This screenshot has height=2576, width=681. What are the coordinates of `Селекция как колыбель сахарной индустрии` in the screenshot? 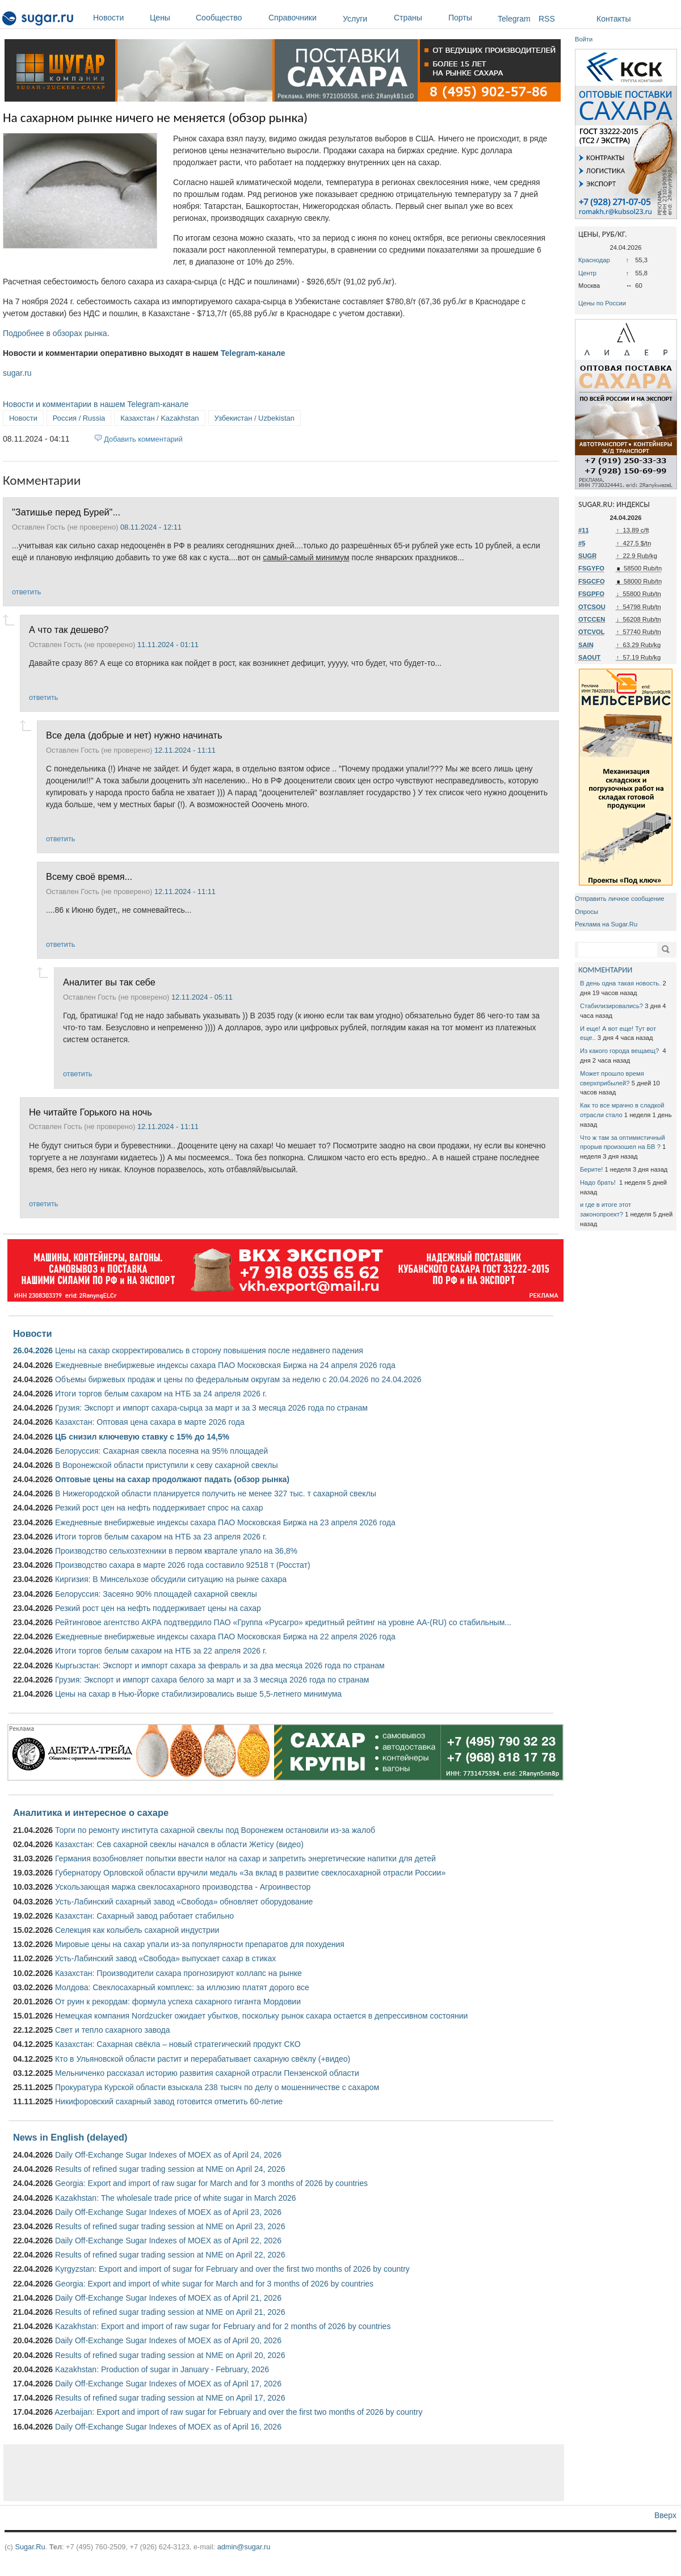 It's located at (137, 1930).